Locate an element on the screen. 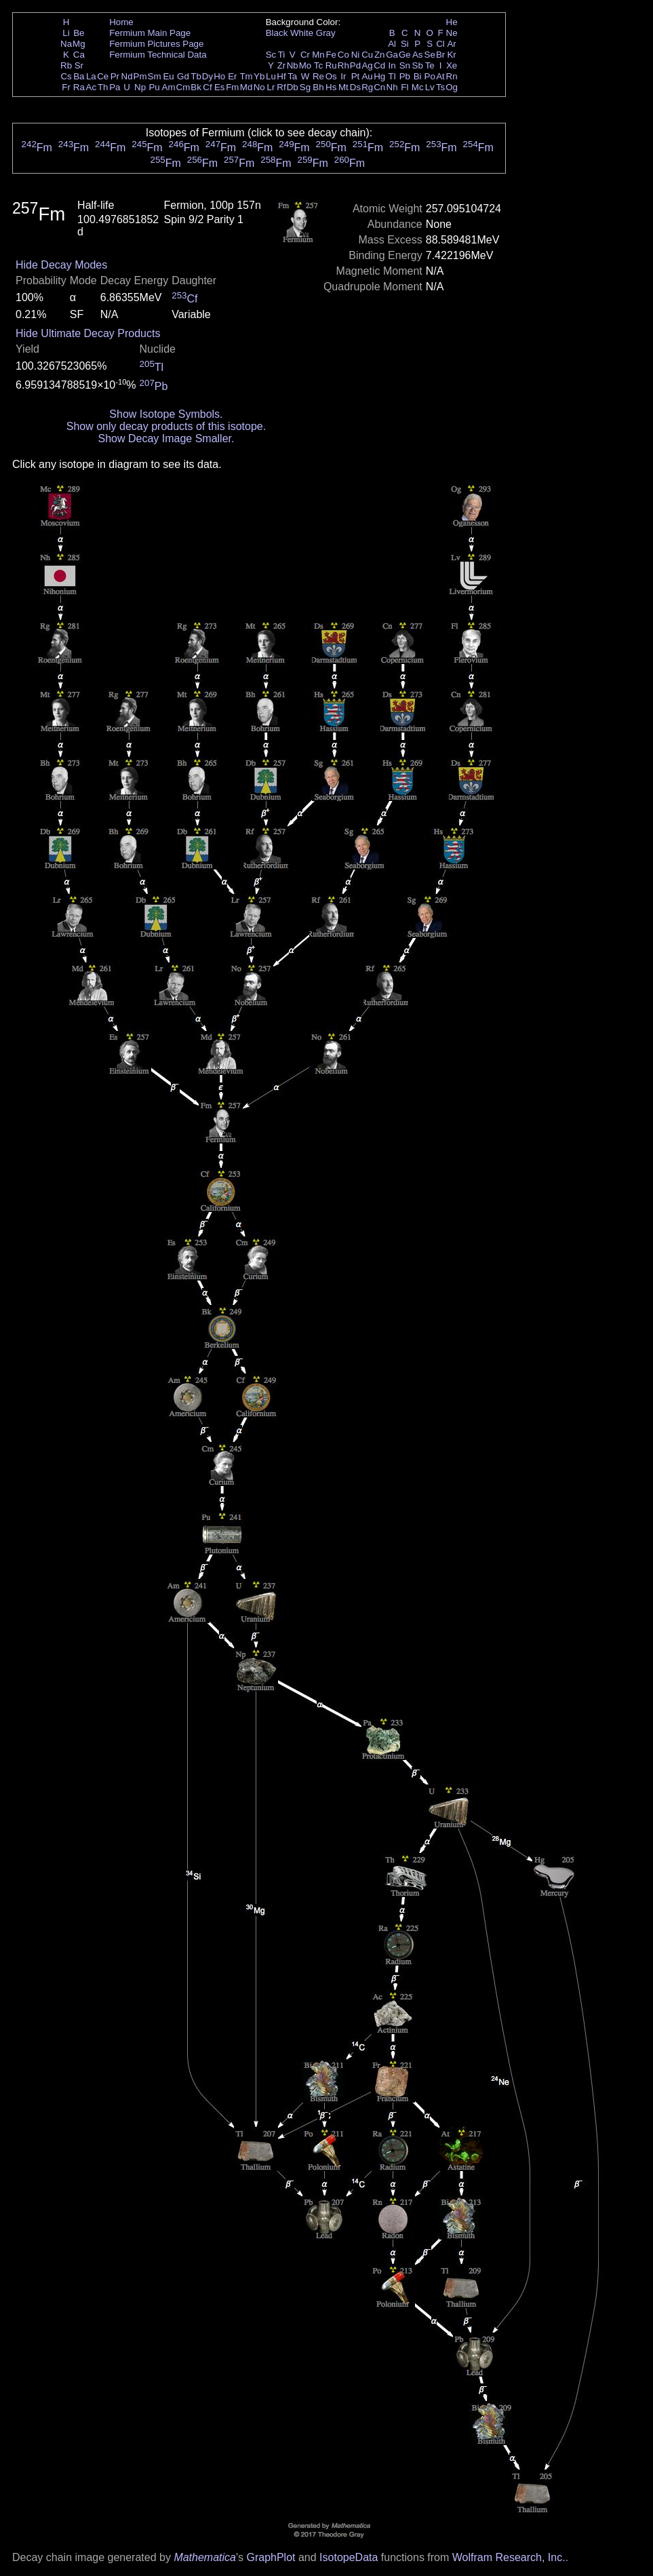 The image size is (653, 2576). Bk is located at coordinates (196, 87).